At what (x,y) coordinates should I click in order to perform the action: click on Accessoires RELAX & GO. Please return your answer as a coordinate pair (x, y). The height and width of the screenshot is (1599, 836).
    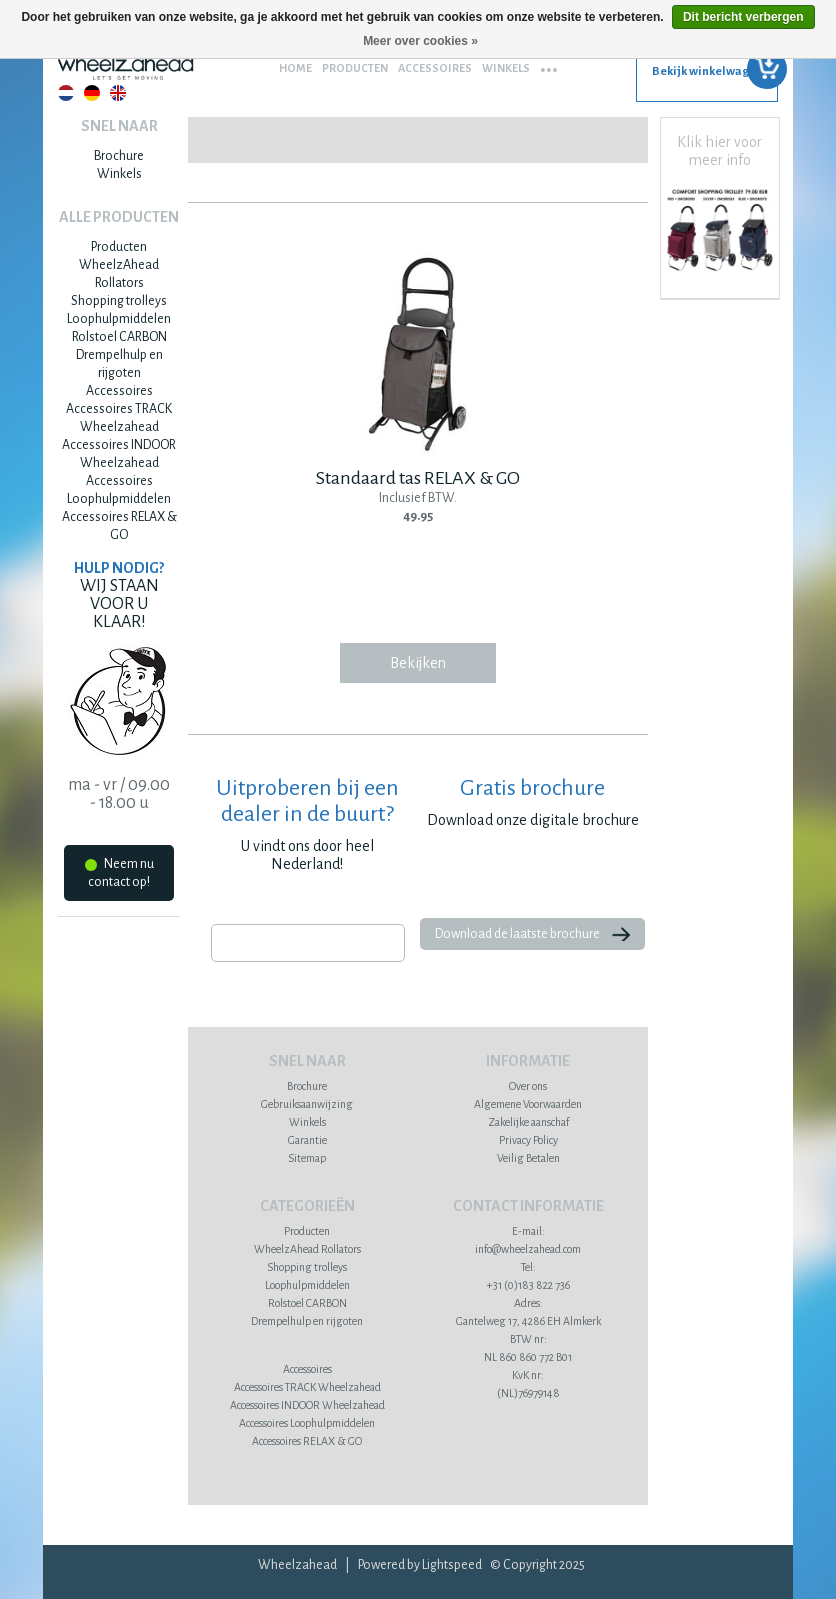
    Looking at the image, I should click on (307, 1441).